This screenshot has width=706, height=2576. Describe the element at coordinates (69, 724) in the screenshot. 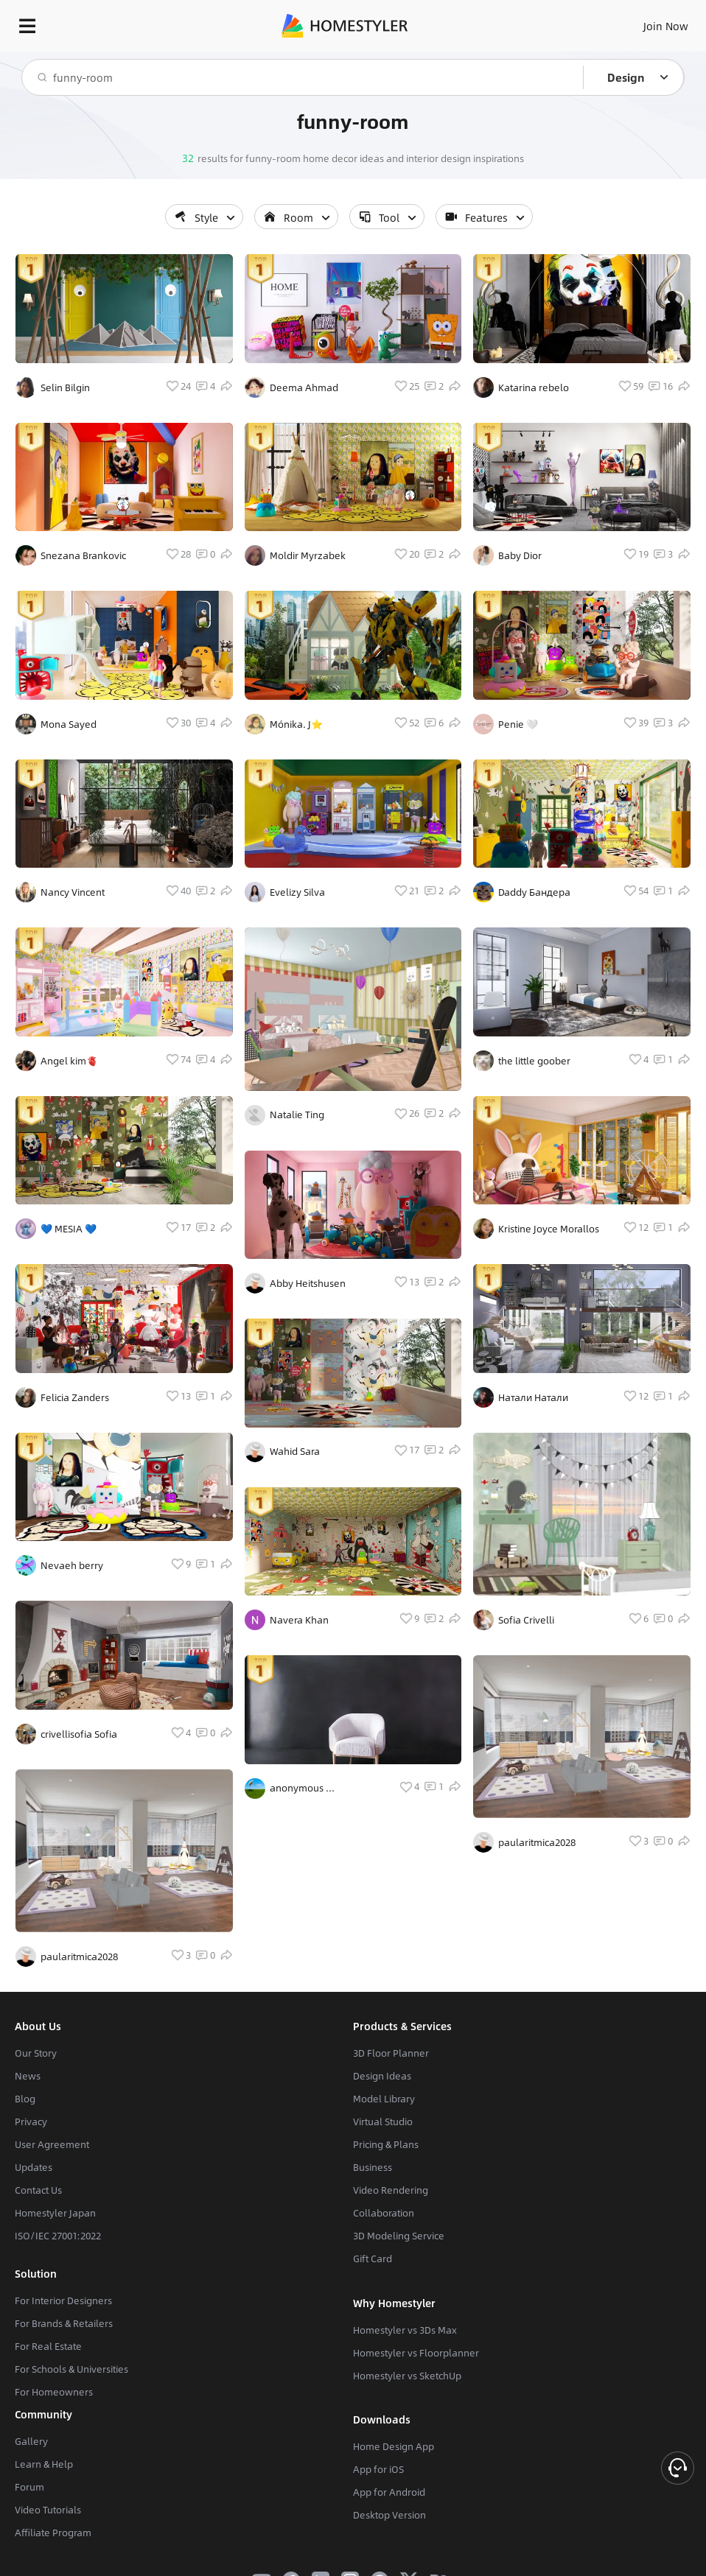

I see `Mona Sayed` at that location.